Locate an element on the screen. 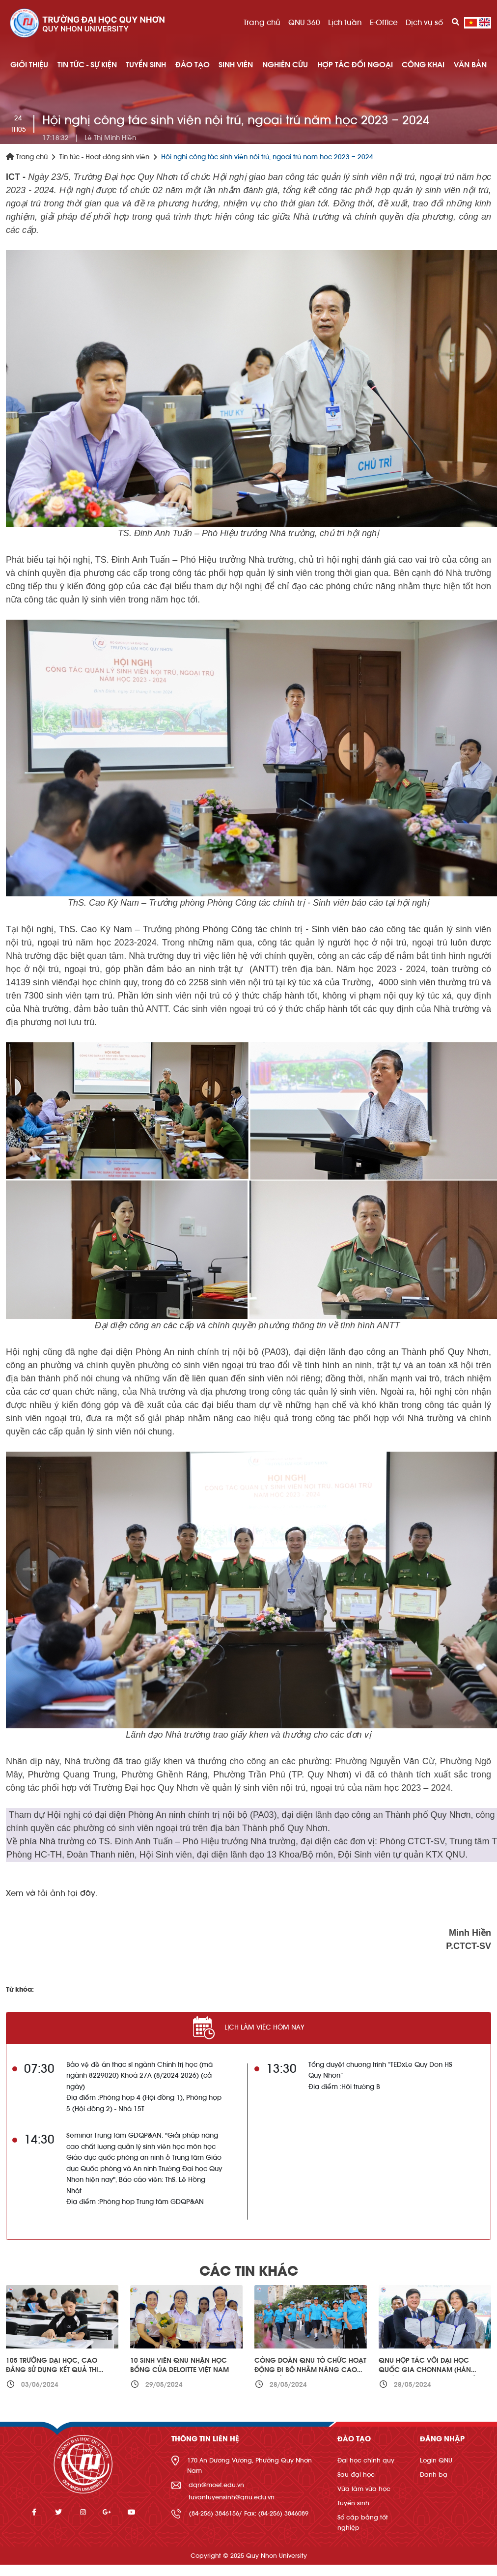  Sau đại học is located at coordinates (356, 2474).